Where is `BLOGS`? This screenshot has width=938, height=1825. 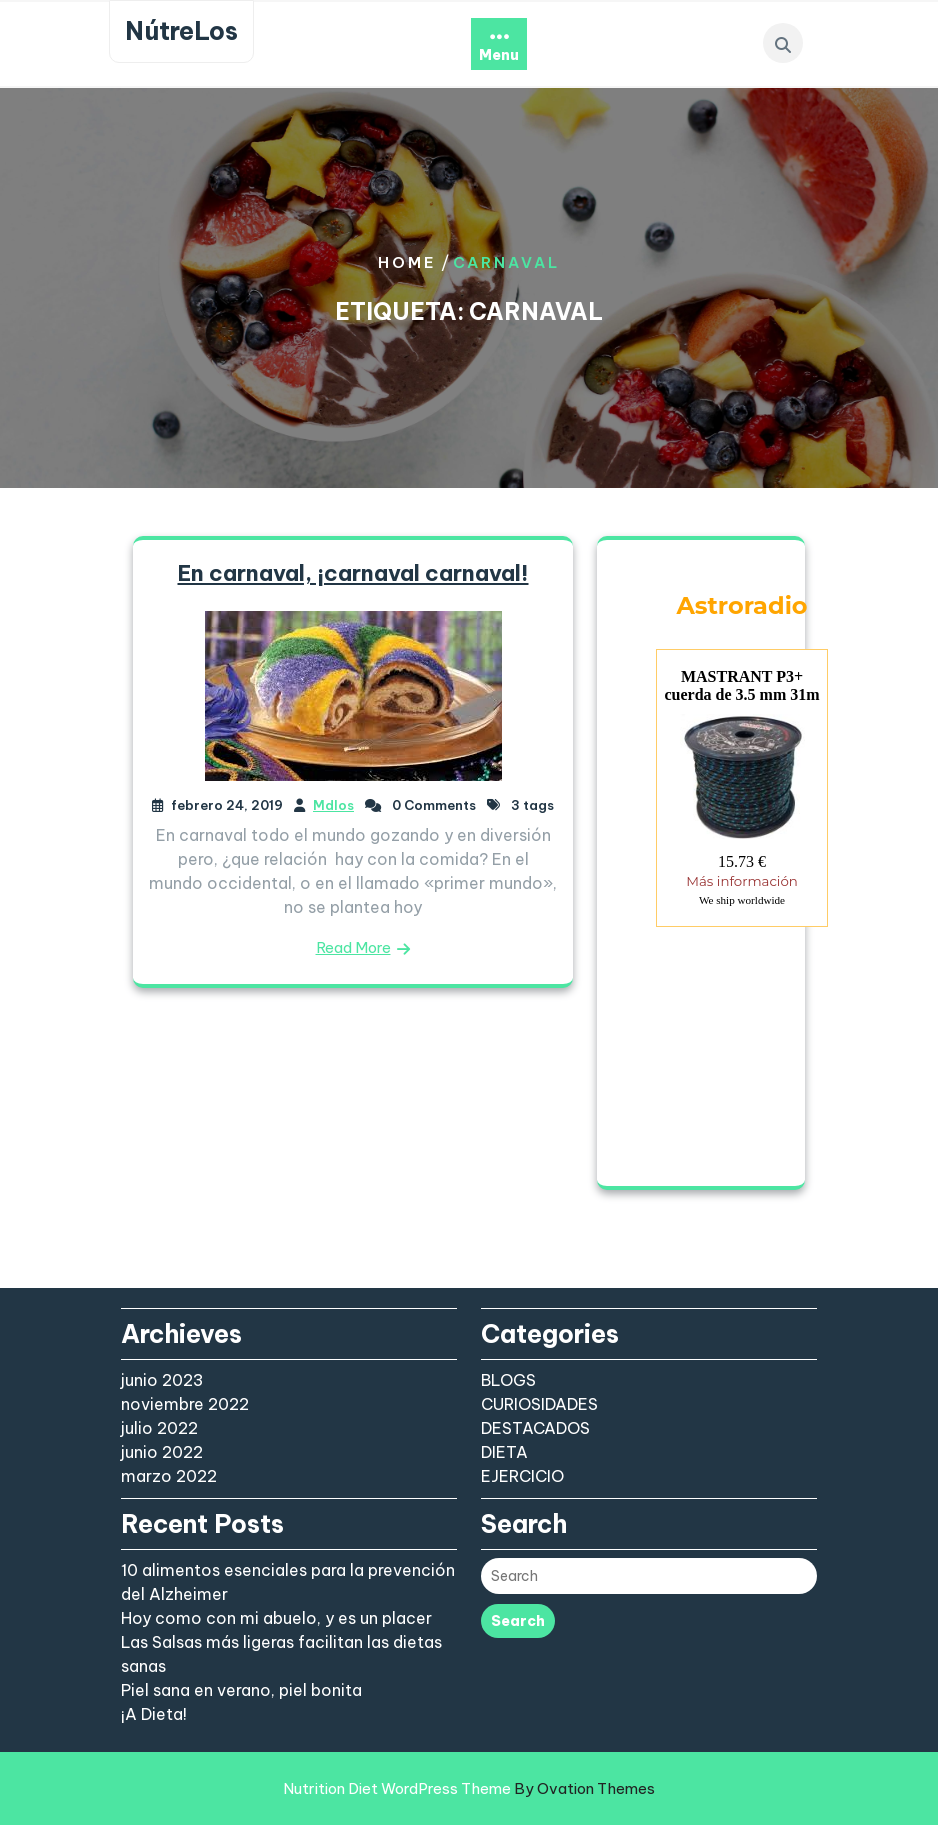 BLOGS is located at coordinates (508, 1380).